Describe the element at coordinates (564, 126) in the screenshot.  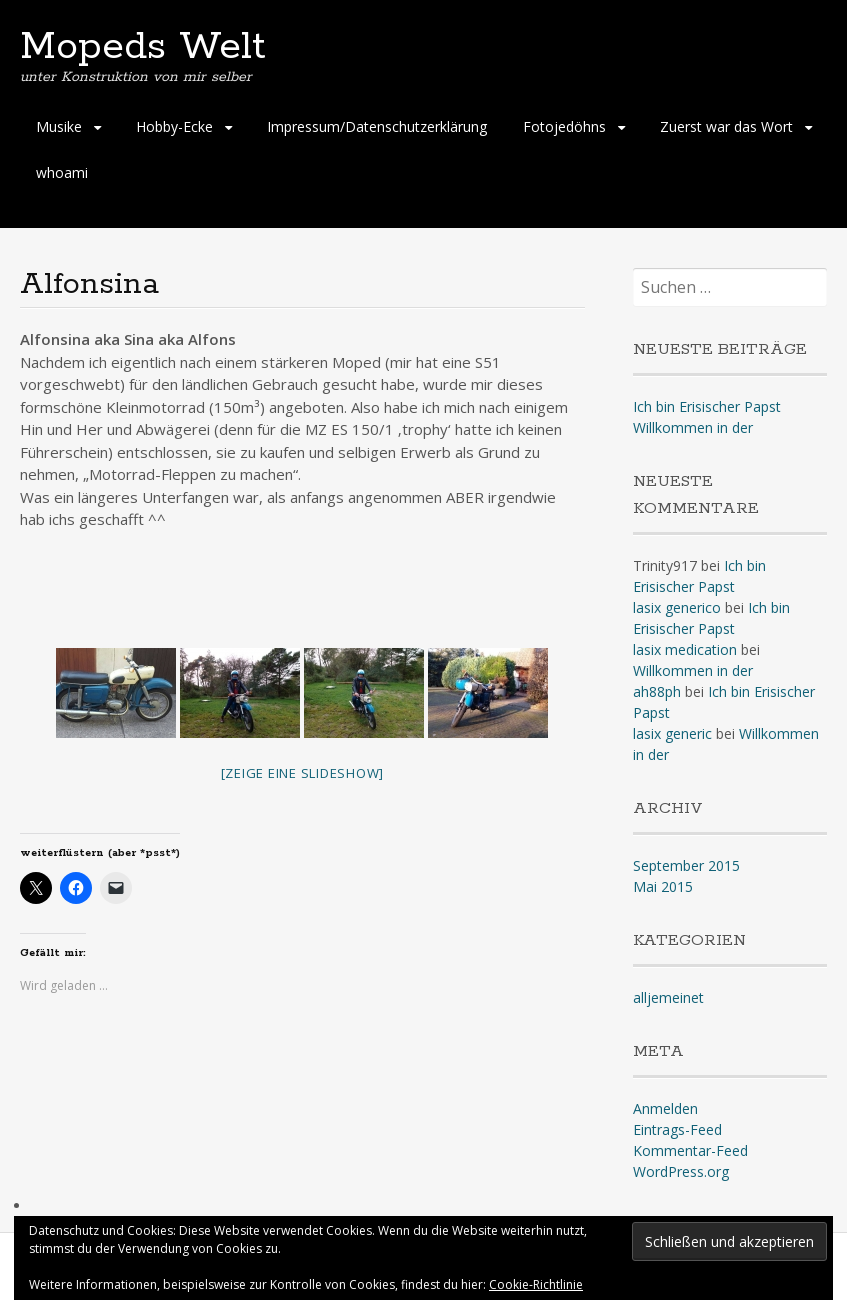
I see `Fotojedöhns` at that location.